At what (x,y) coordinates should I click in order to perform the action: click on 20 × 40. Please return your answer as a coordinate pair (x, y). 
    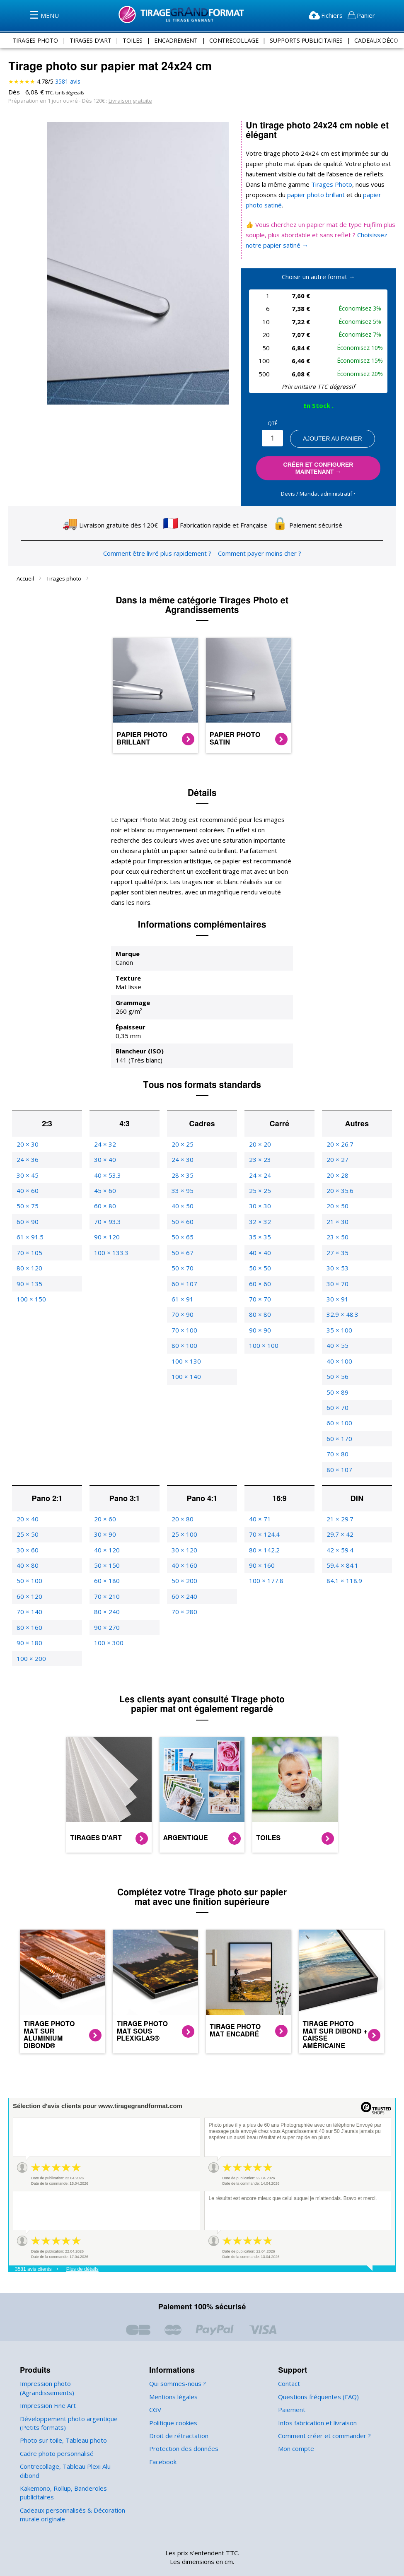
    Looking at the image, I should click on (27, 1498).